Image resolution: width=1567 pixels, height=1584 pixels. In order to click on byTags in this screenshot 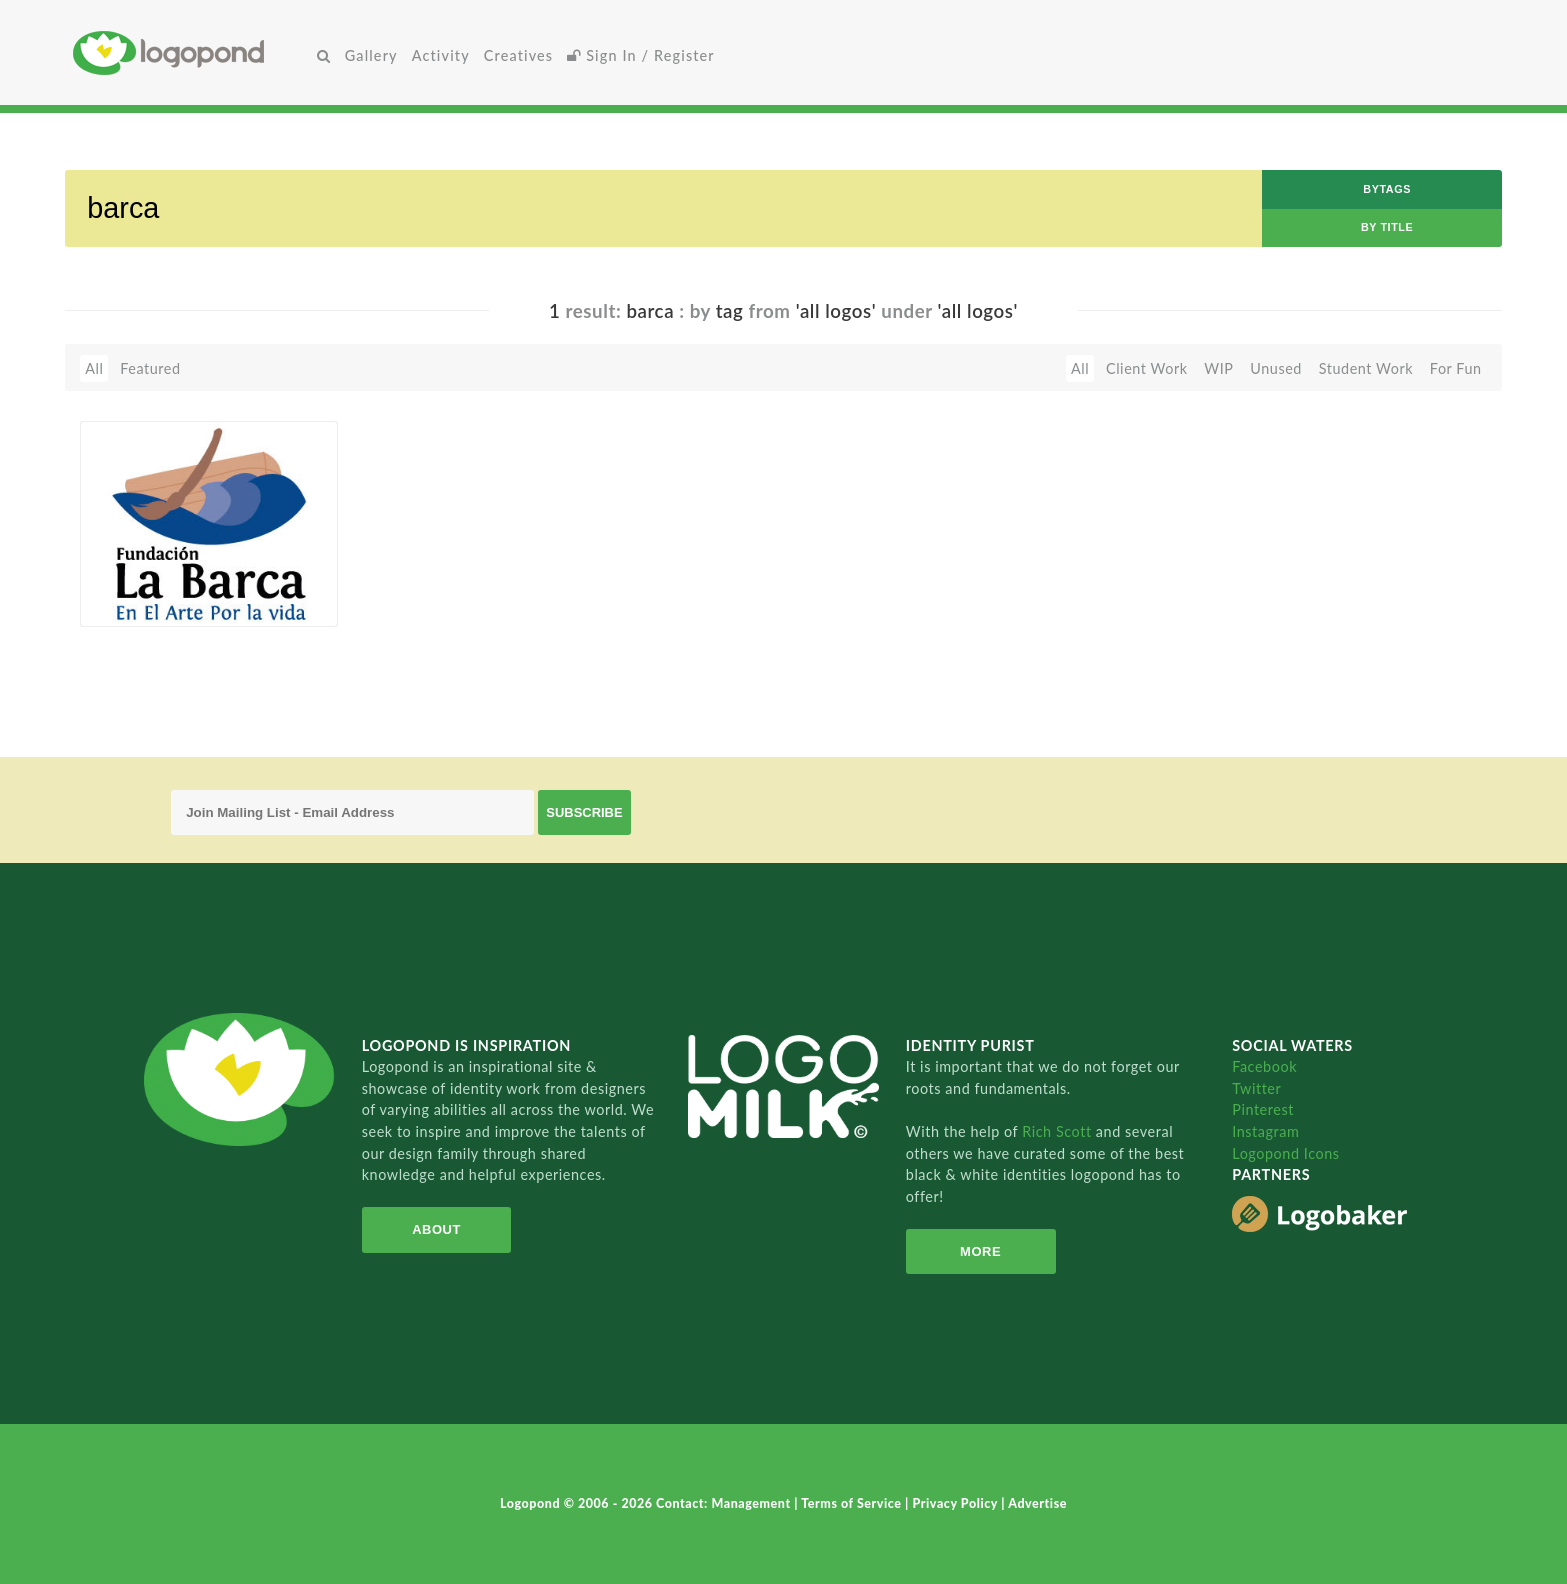, I will do `click(1387, 189)`.